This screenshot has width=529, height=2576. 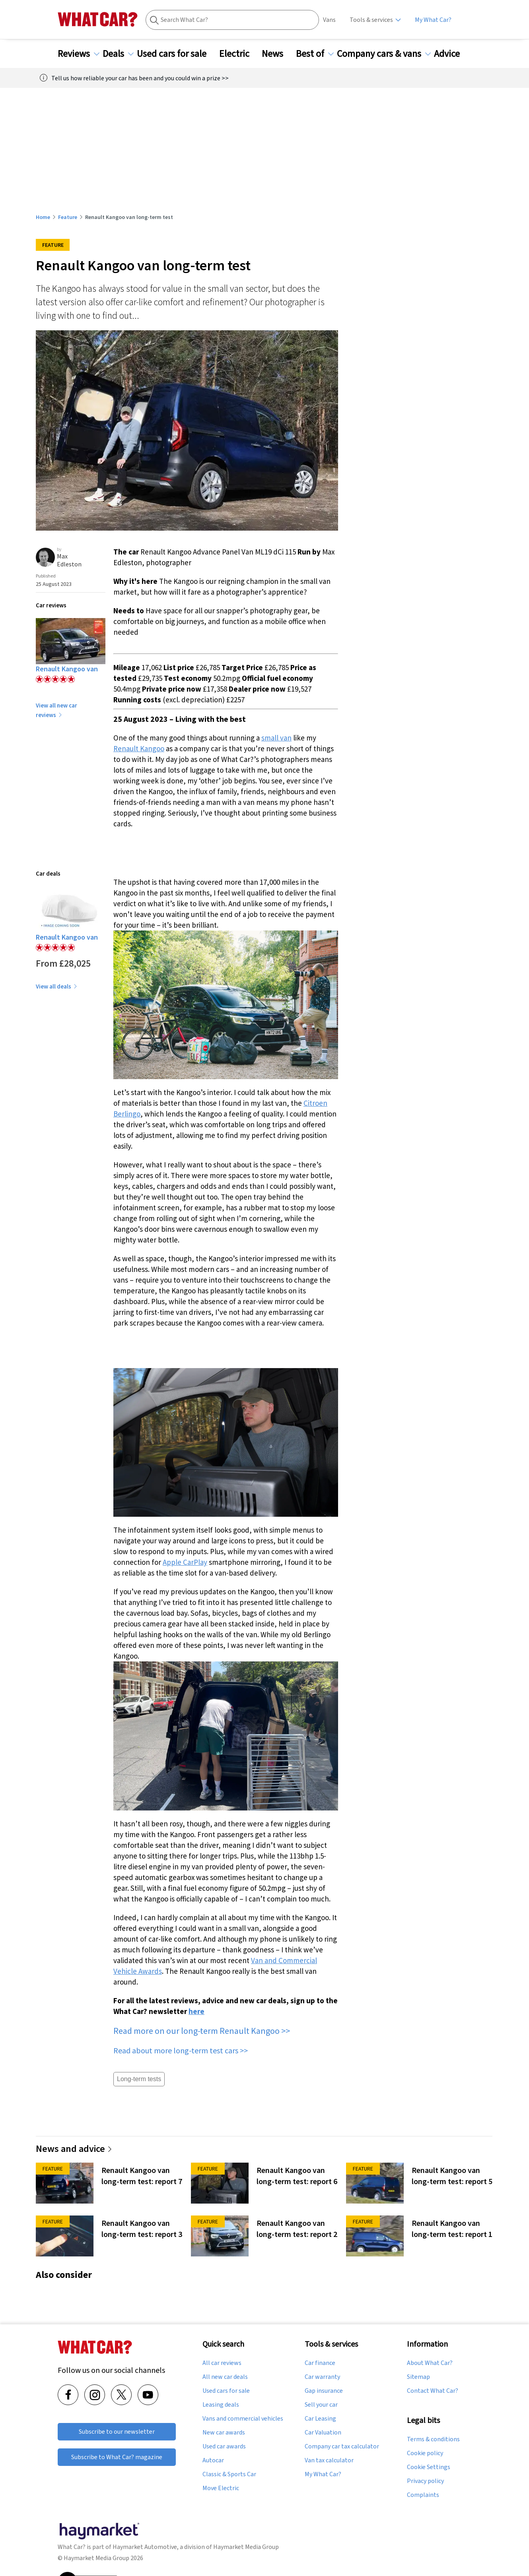 I want to click on small van, so click(x=276, y=737).